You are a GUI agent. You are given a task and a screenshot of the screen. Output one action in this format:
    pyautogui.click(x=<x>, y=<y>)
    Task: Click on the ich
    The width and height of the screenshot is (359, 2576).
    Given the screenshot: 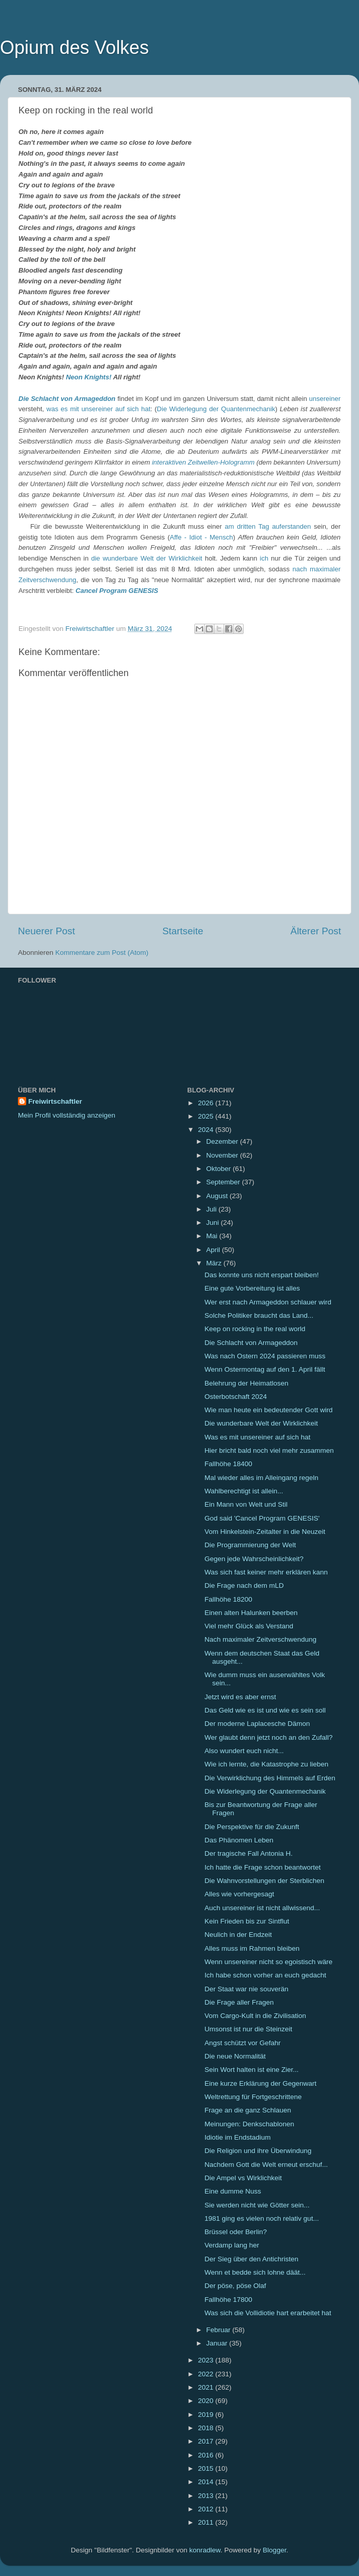 What is the action you would take?
    pyautogui.click(x=264, y=558)
    